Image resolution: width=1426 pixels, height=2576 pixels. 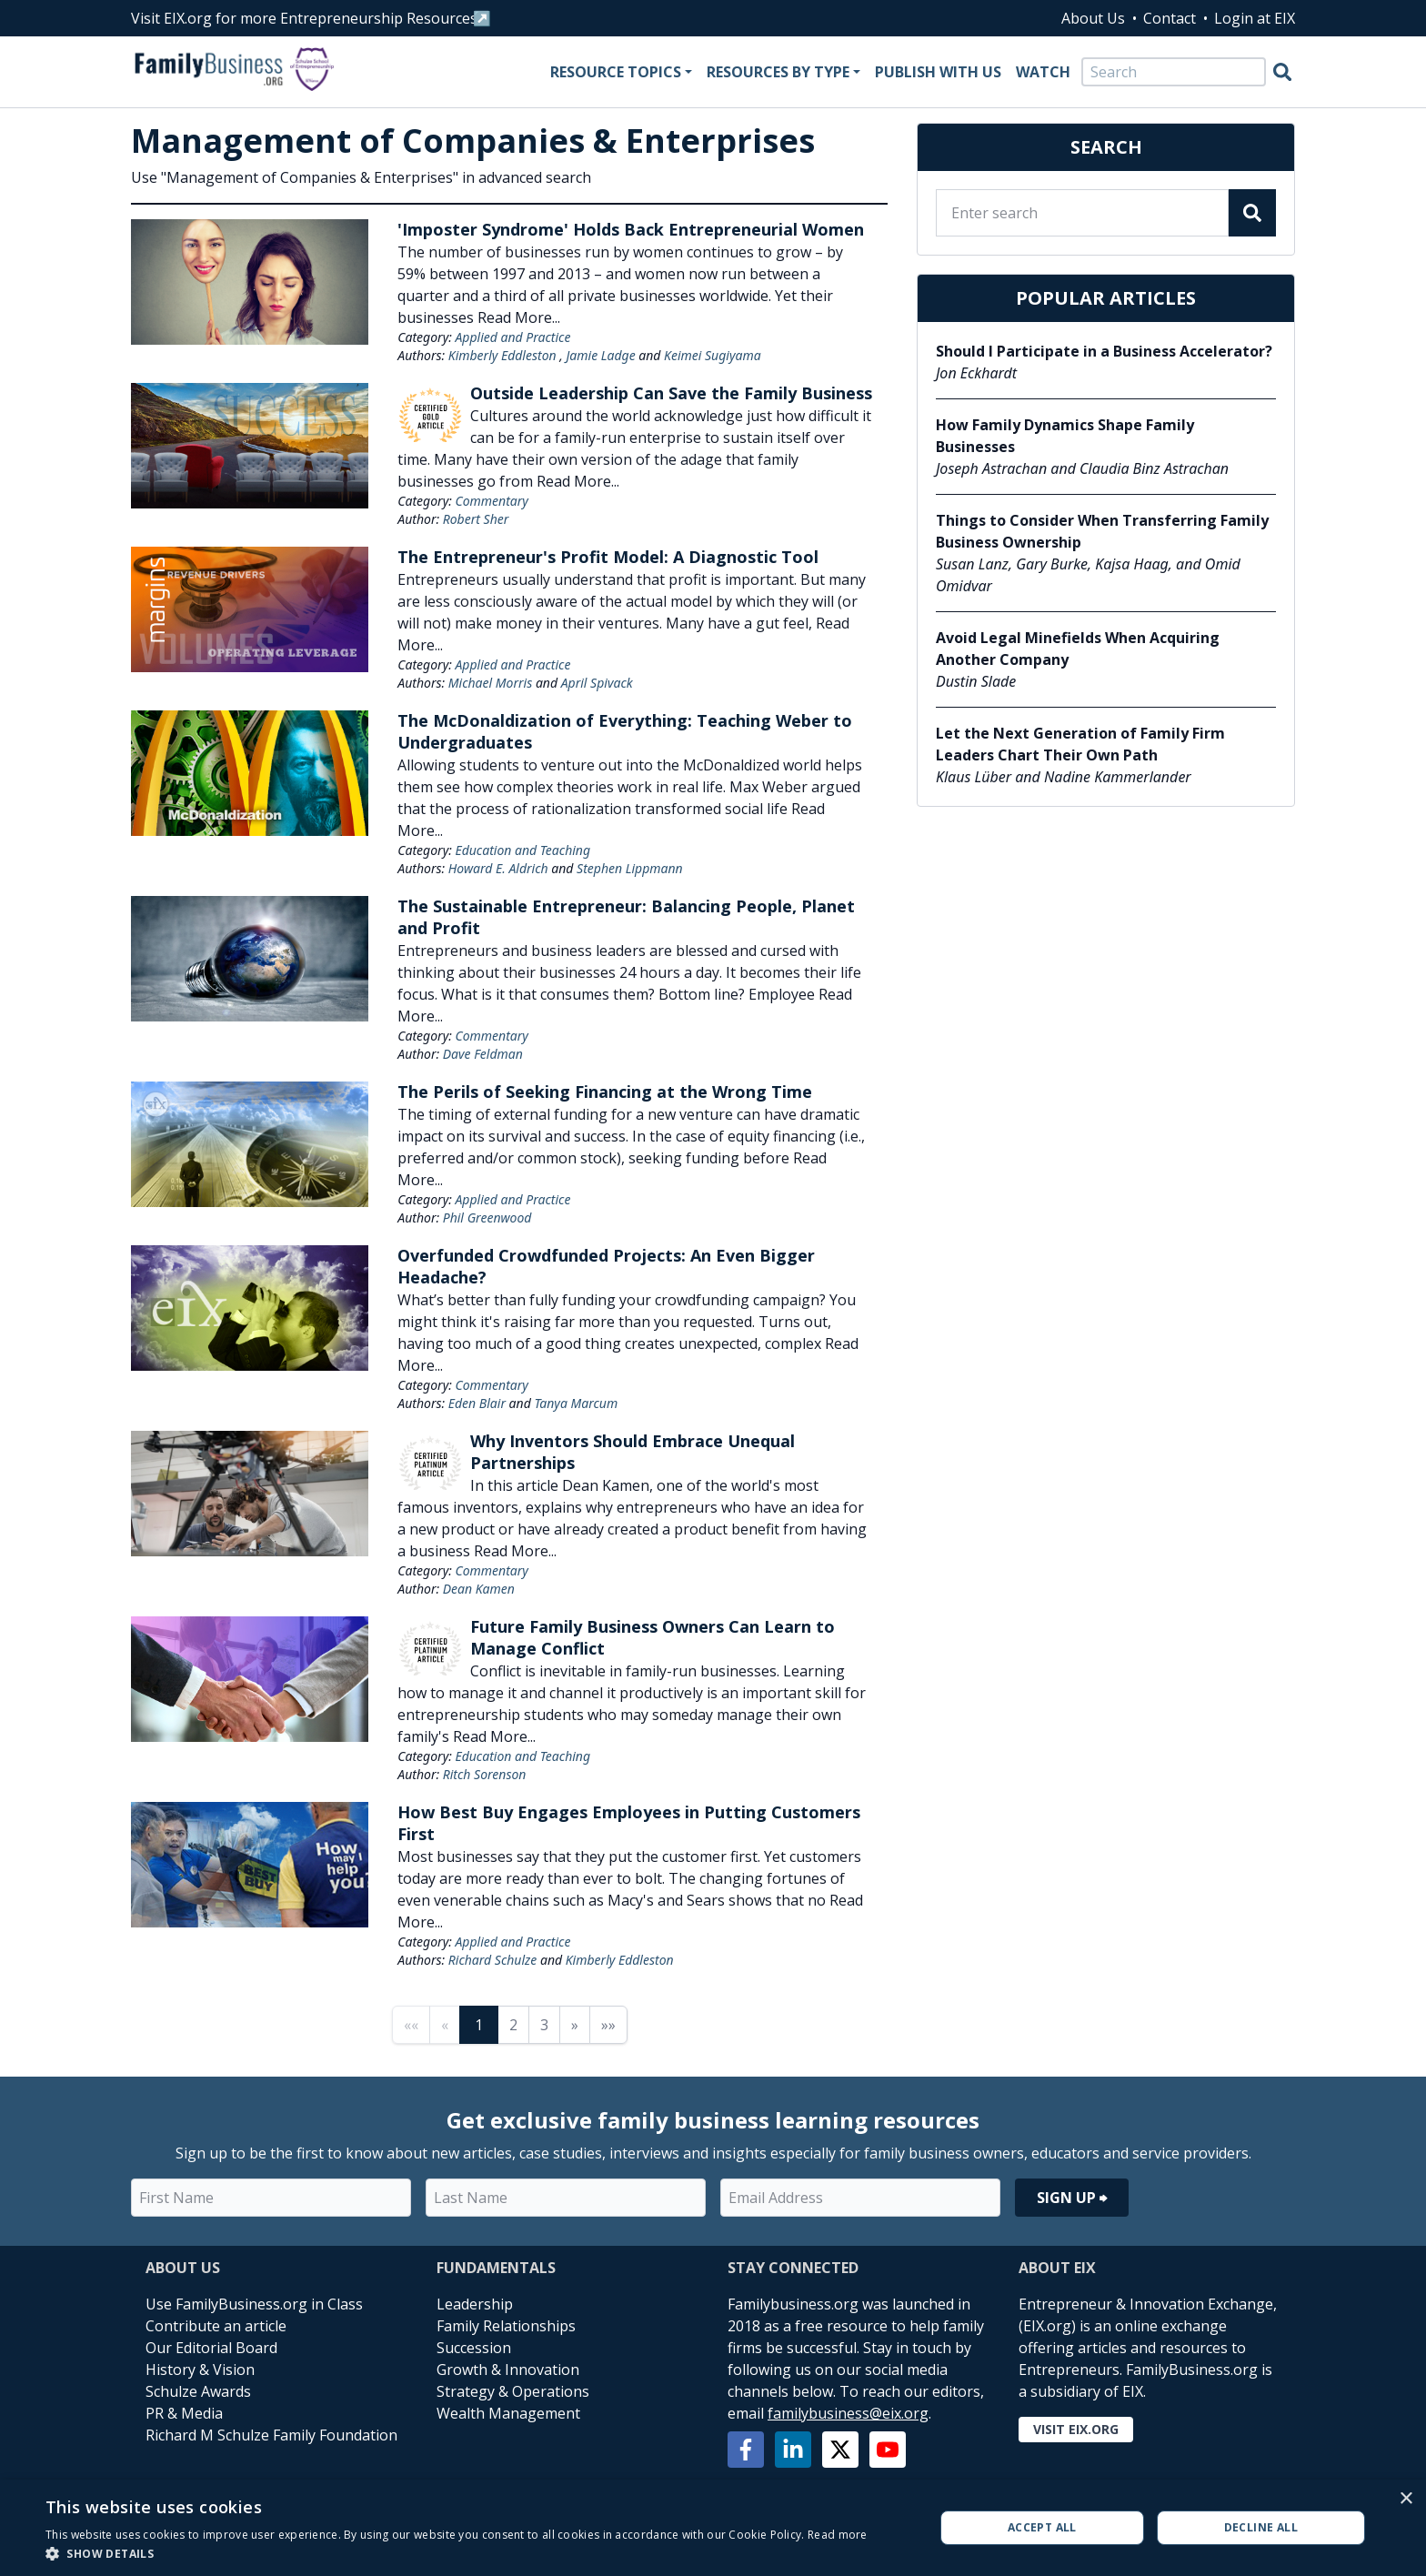 What do you see at coordinates (216, 2326) in the screenshot?
I see `Contribute an article` at bounding box center [216, 2326].